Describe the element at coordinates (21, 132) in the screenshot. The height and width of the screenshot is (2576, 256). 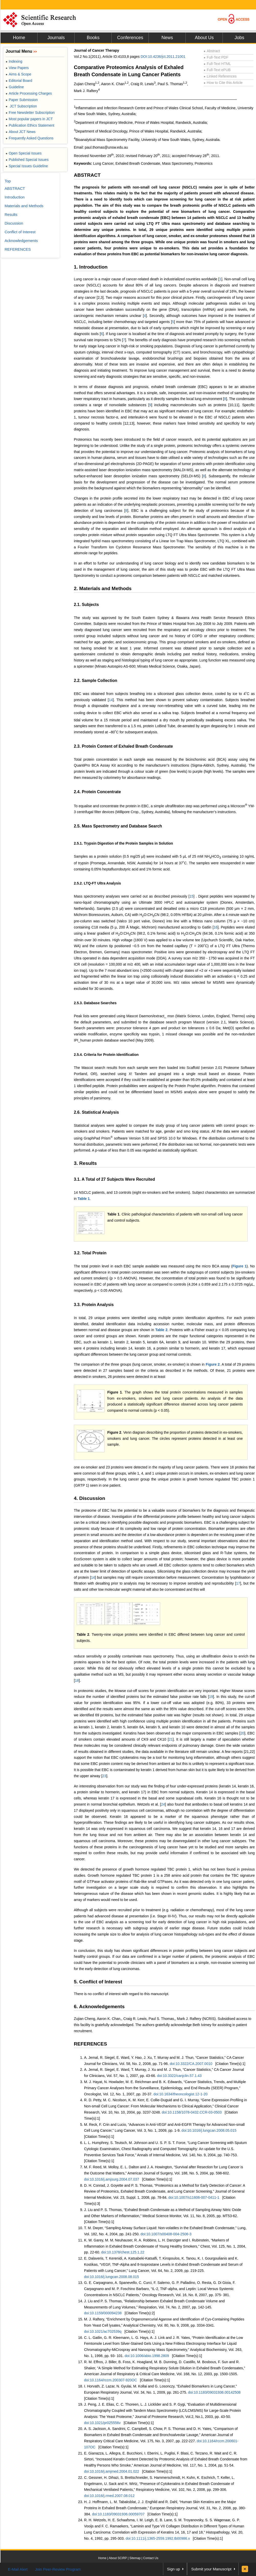
I see `About JCT News` at that location.